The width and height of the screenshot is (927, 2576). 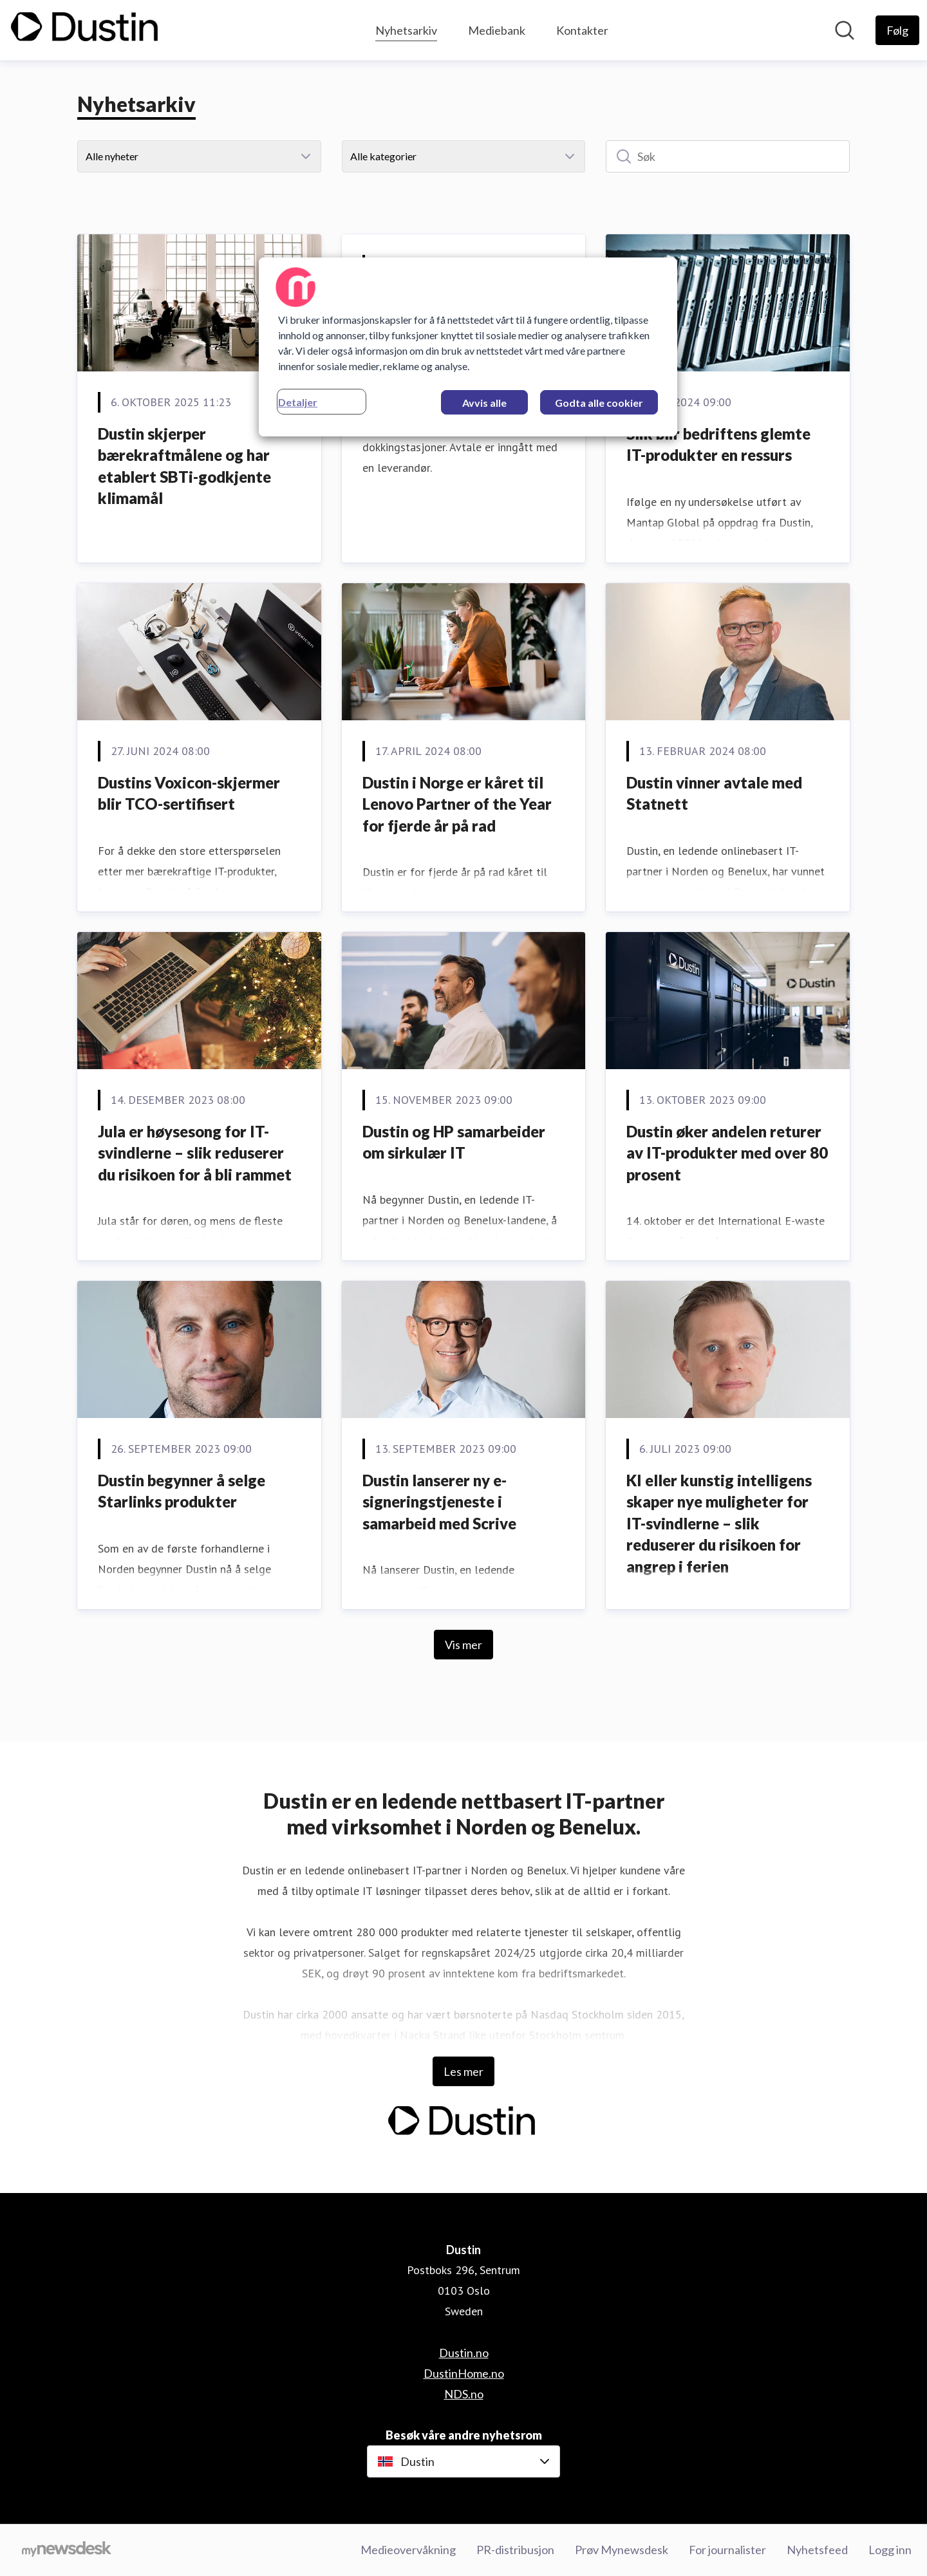 What do you see at coordinates (844, 30) in the screenshot?
I see `[Søk i nyhetsrom]` at bounding box center [844, 30].